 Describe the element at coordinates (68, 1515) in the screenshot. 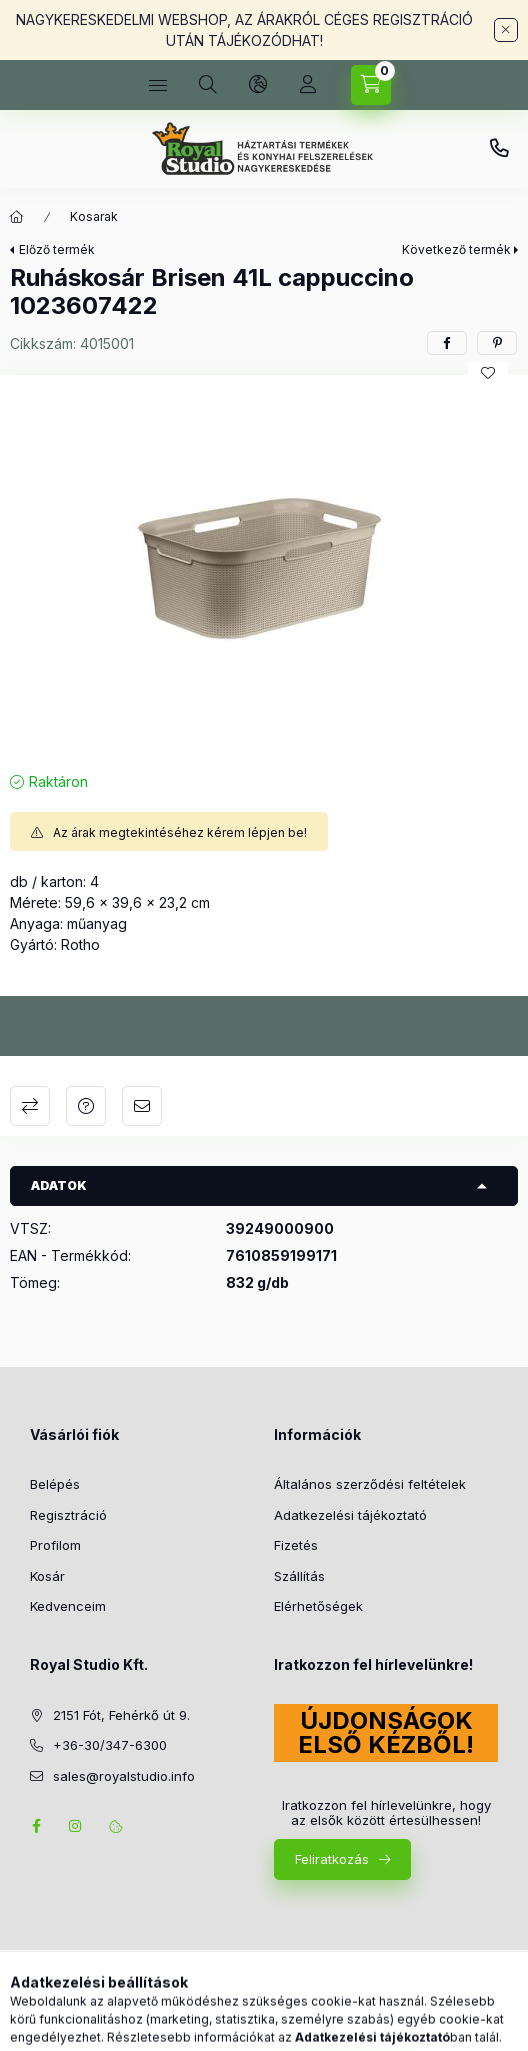

I see `Regisztráció` at that location.